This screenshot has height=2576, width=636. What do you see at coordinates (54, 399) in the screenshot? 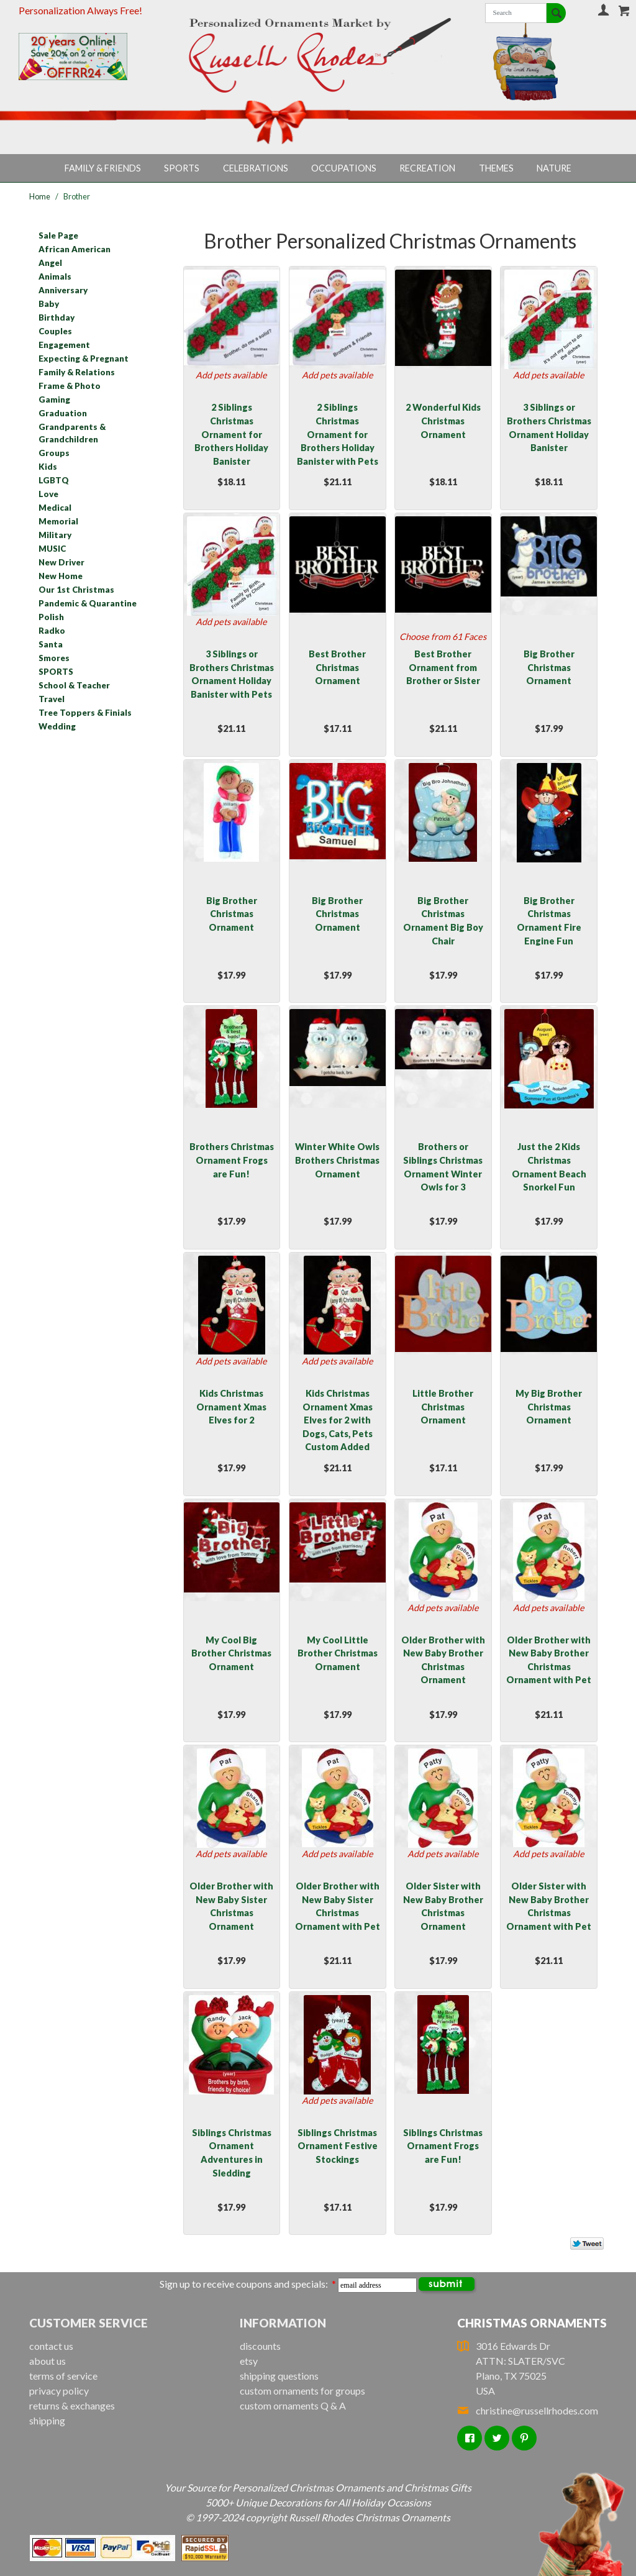
I see `Gaming` at bounding box center [54, 399].